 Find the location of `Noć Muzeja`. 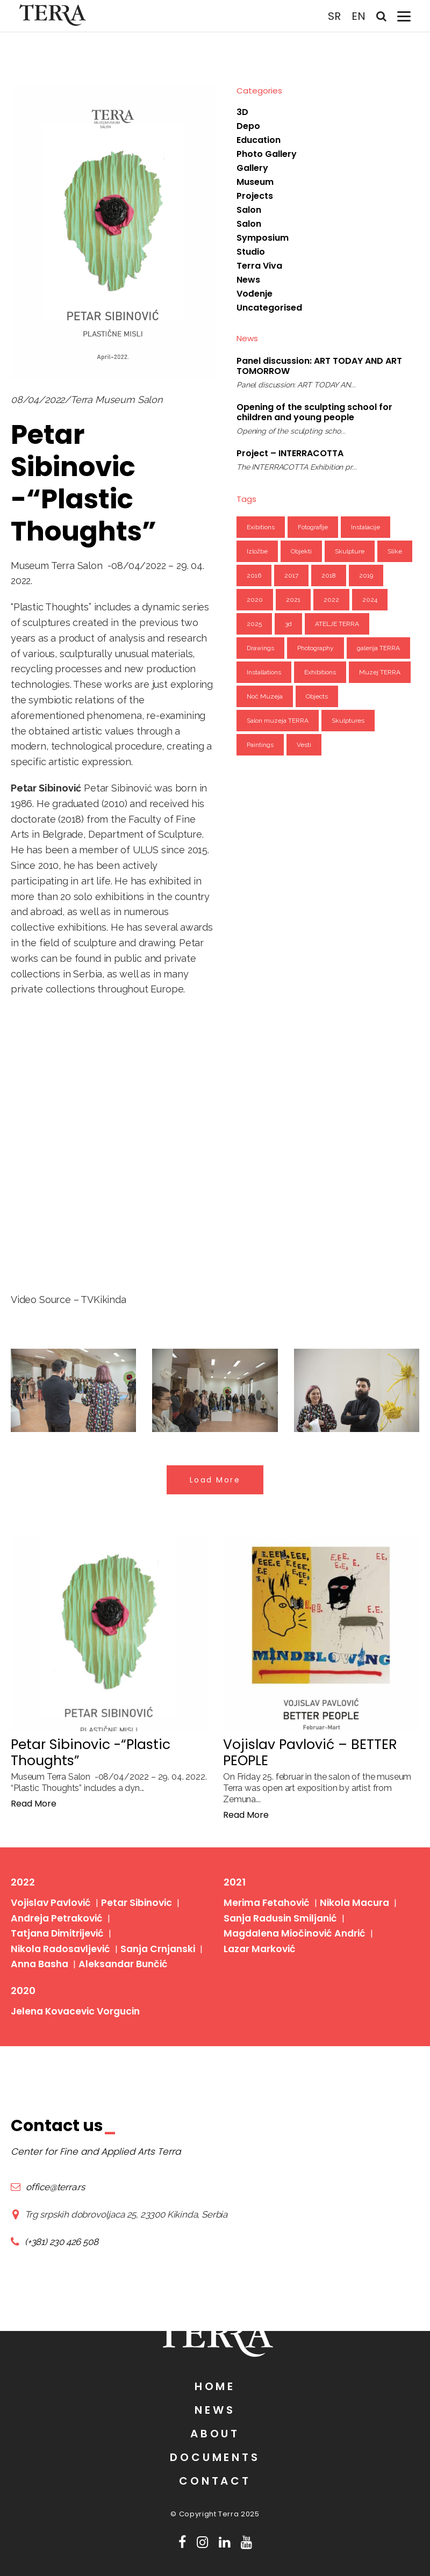

Noć Muzeja is located at coordinates (265, 696).